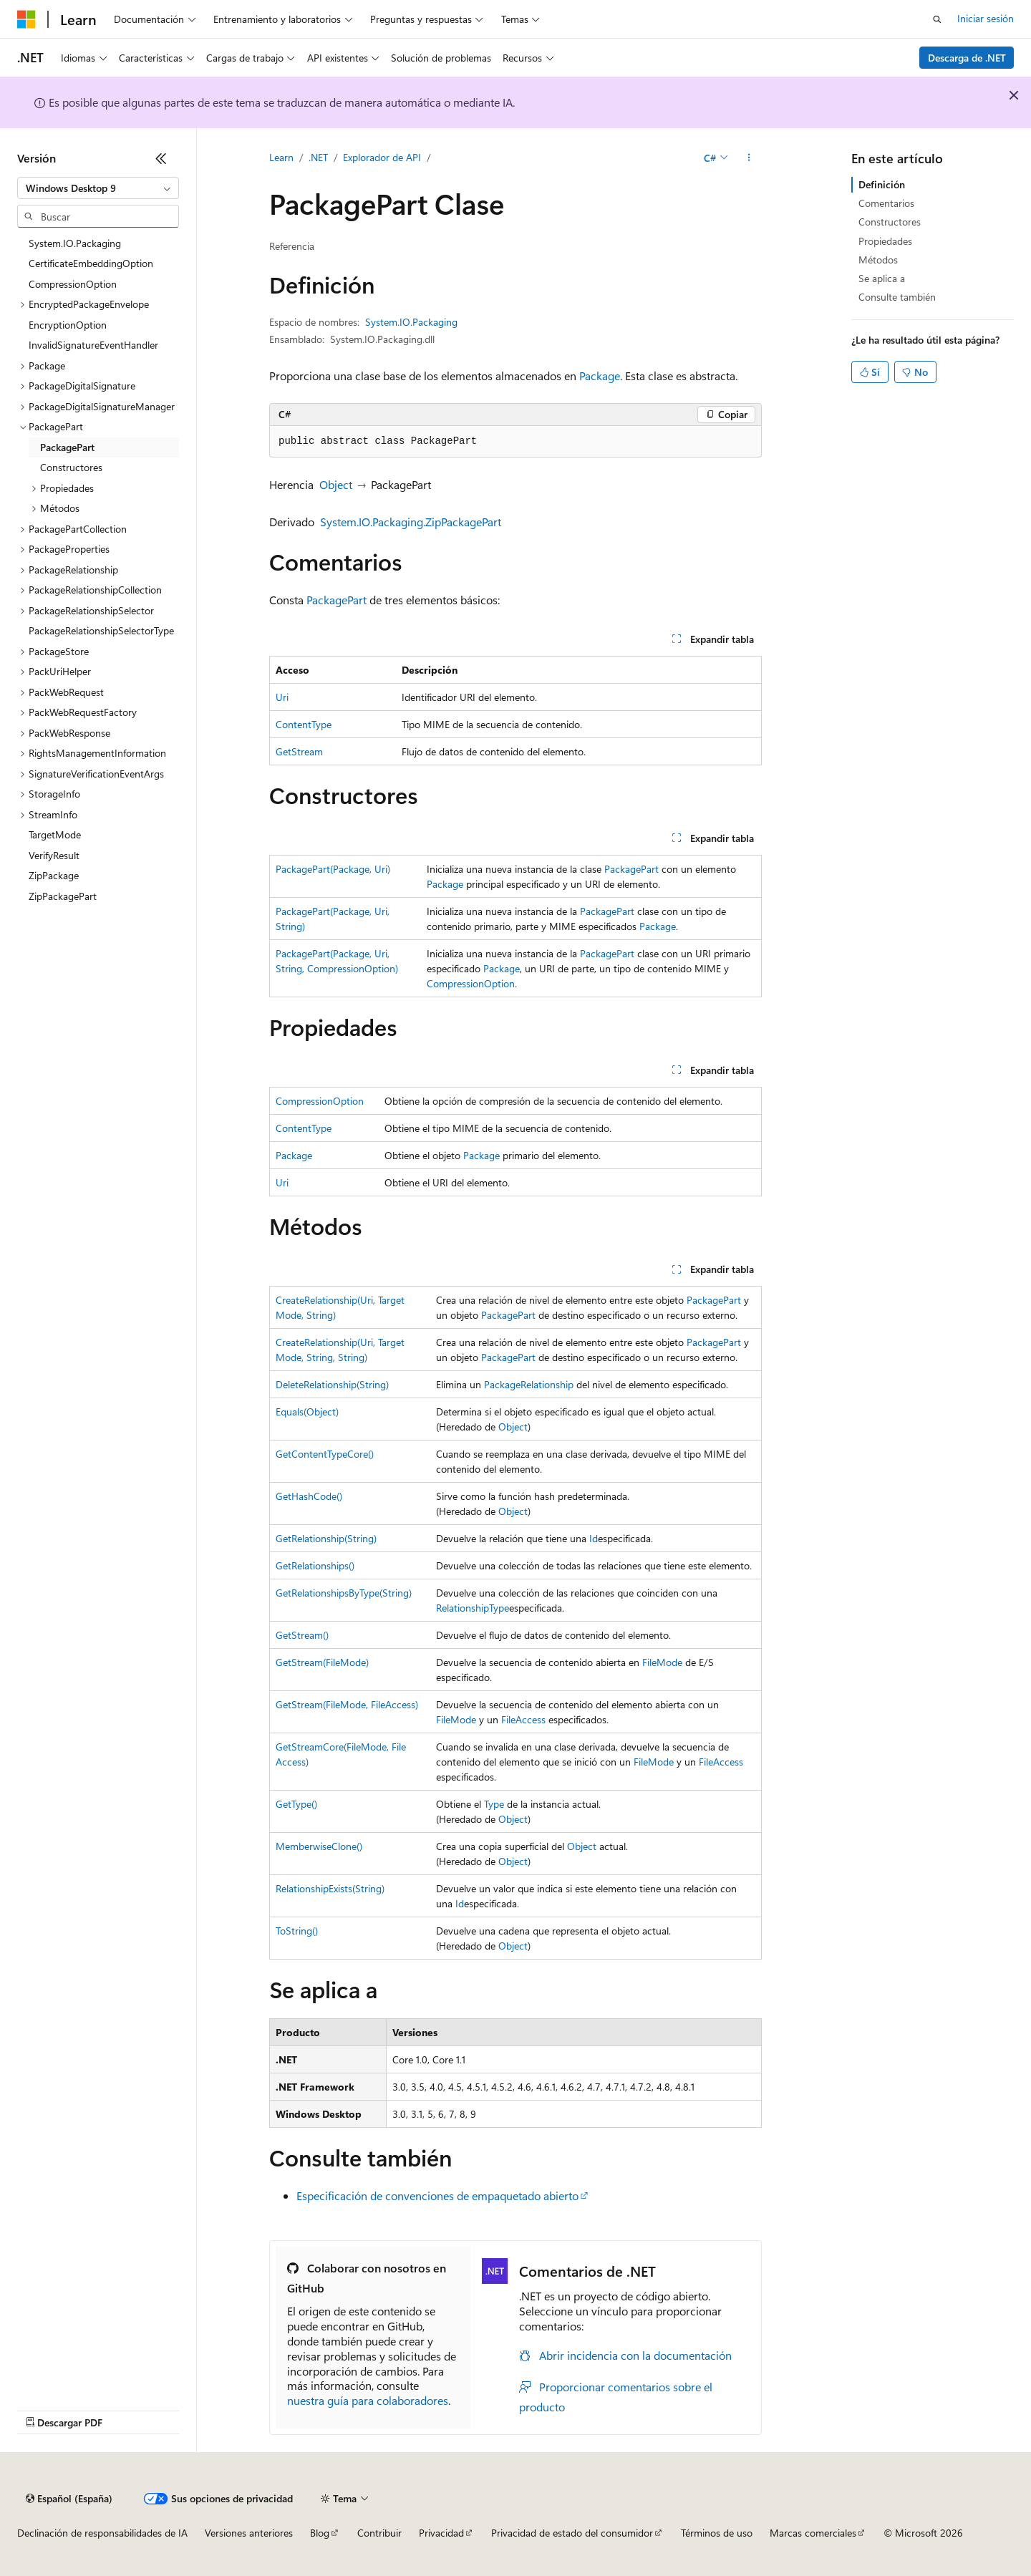 This screenshot has height=2576, width=1031. Describe the element at coordinates (572, 2532) in the screenshot. I see `Privacidad de estado del consumidor` at that location.